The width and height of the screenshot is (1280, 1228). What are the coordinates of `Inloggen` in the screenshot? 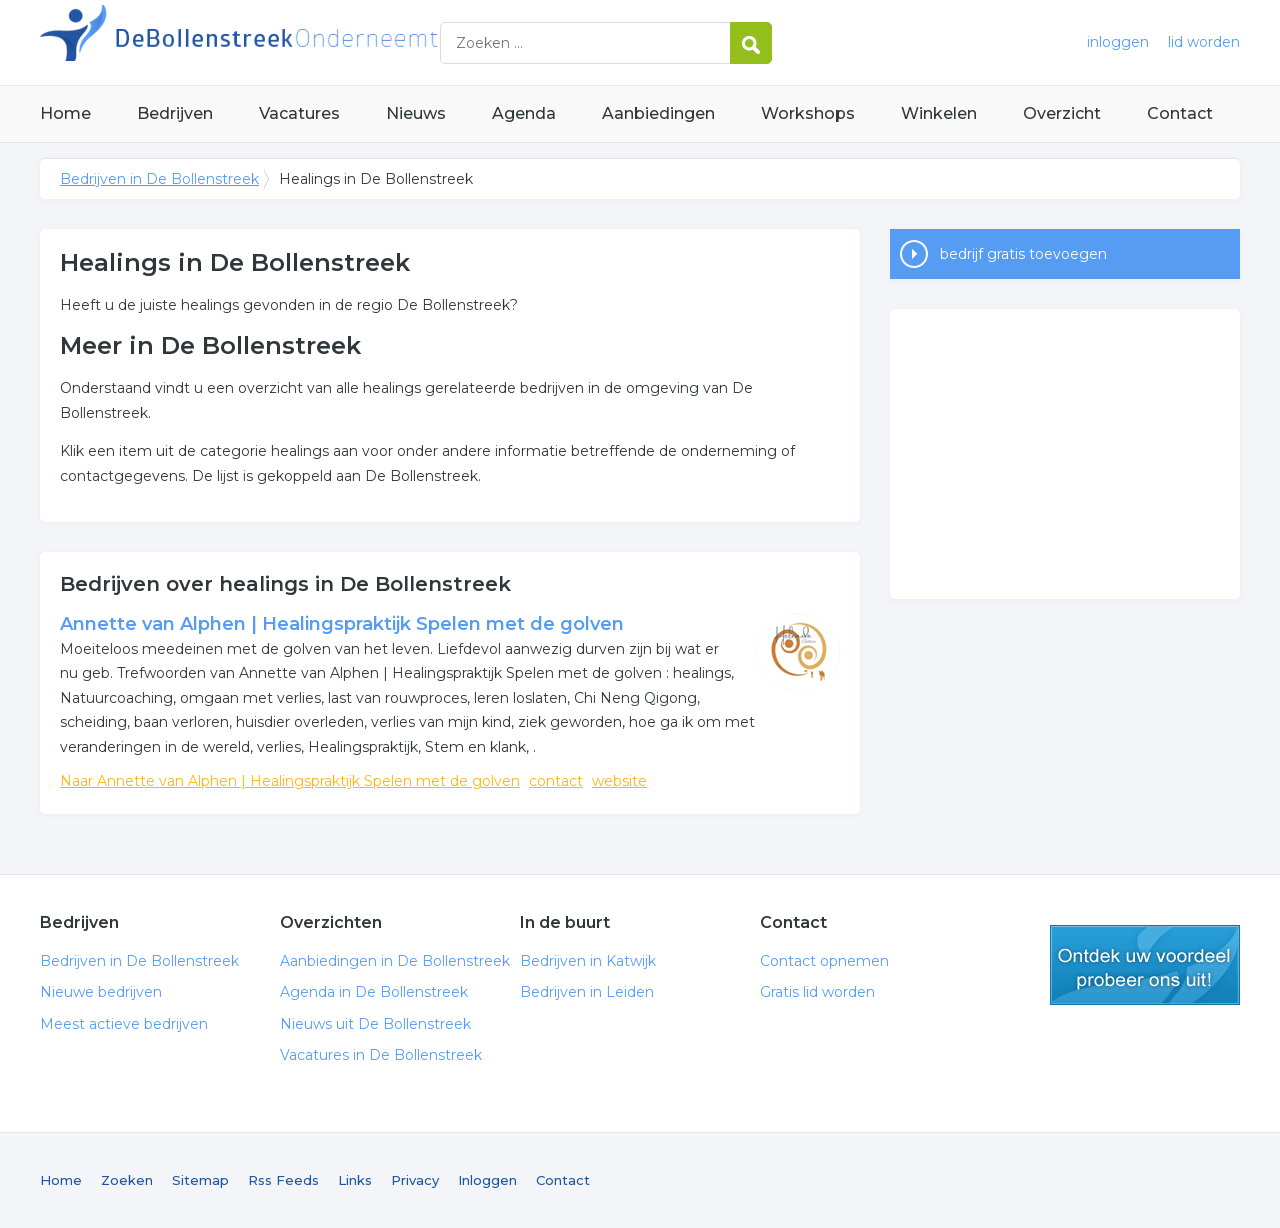 It's located at (487, 1180).